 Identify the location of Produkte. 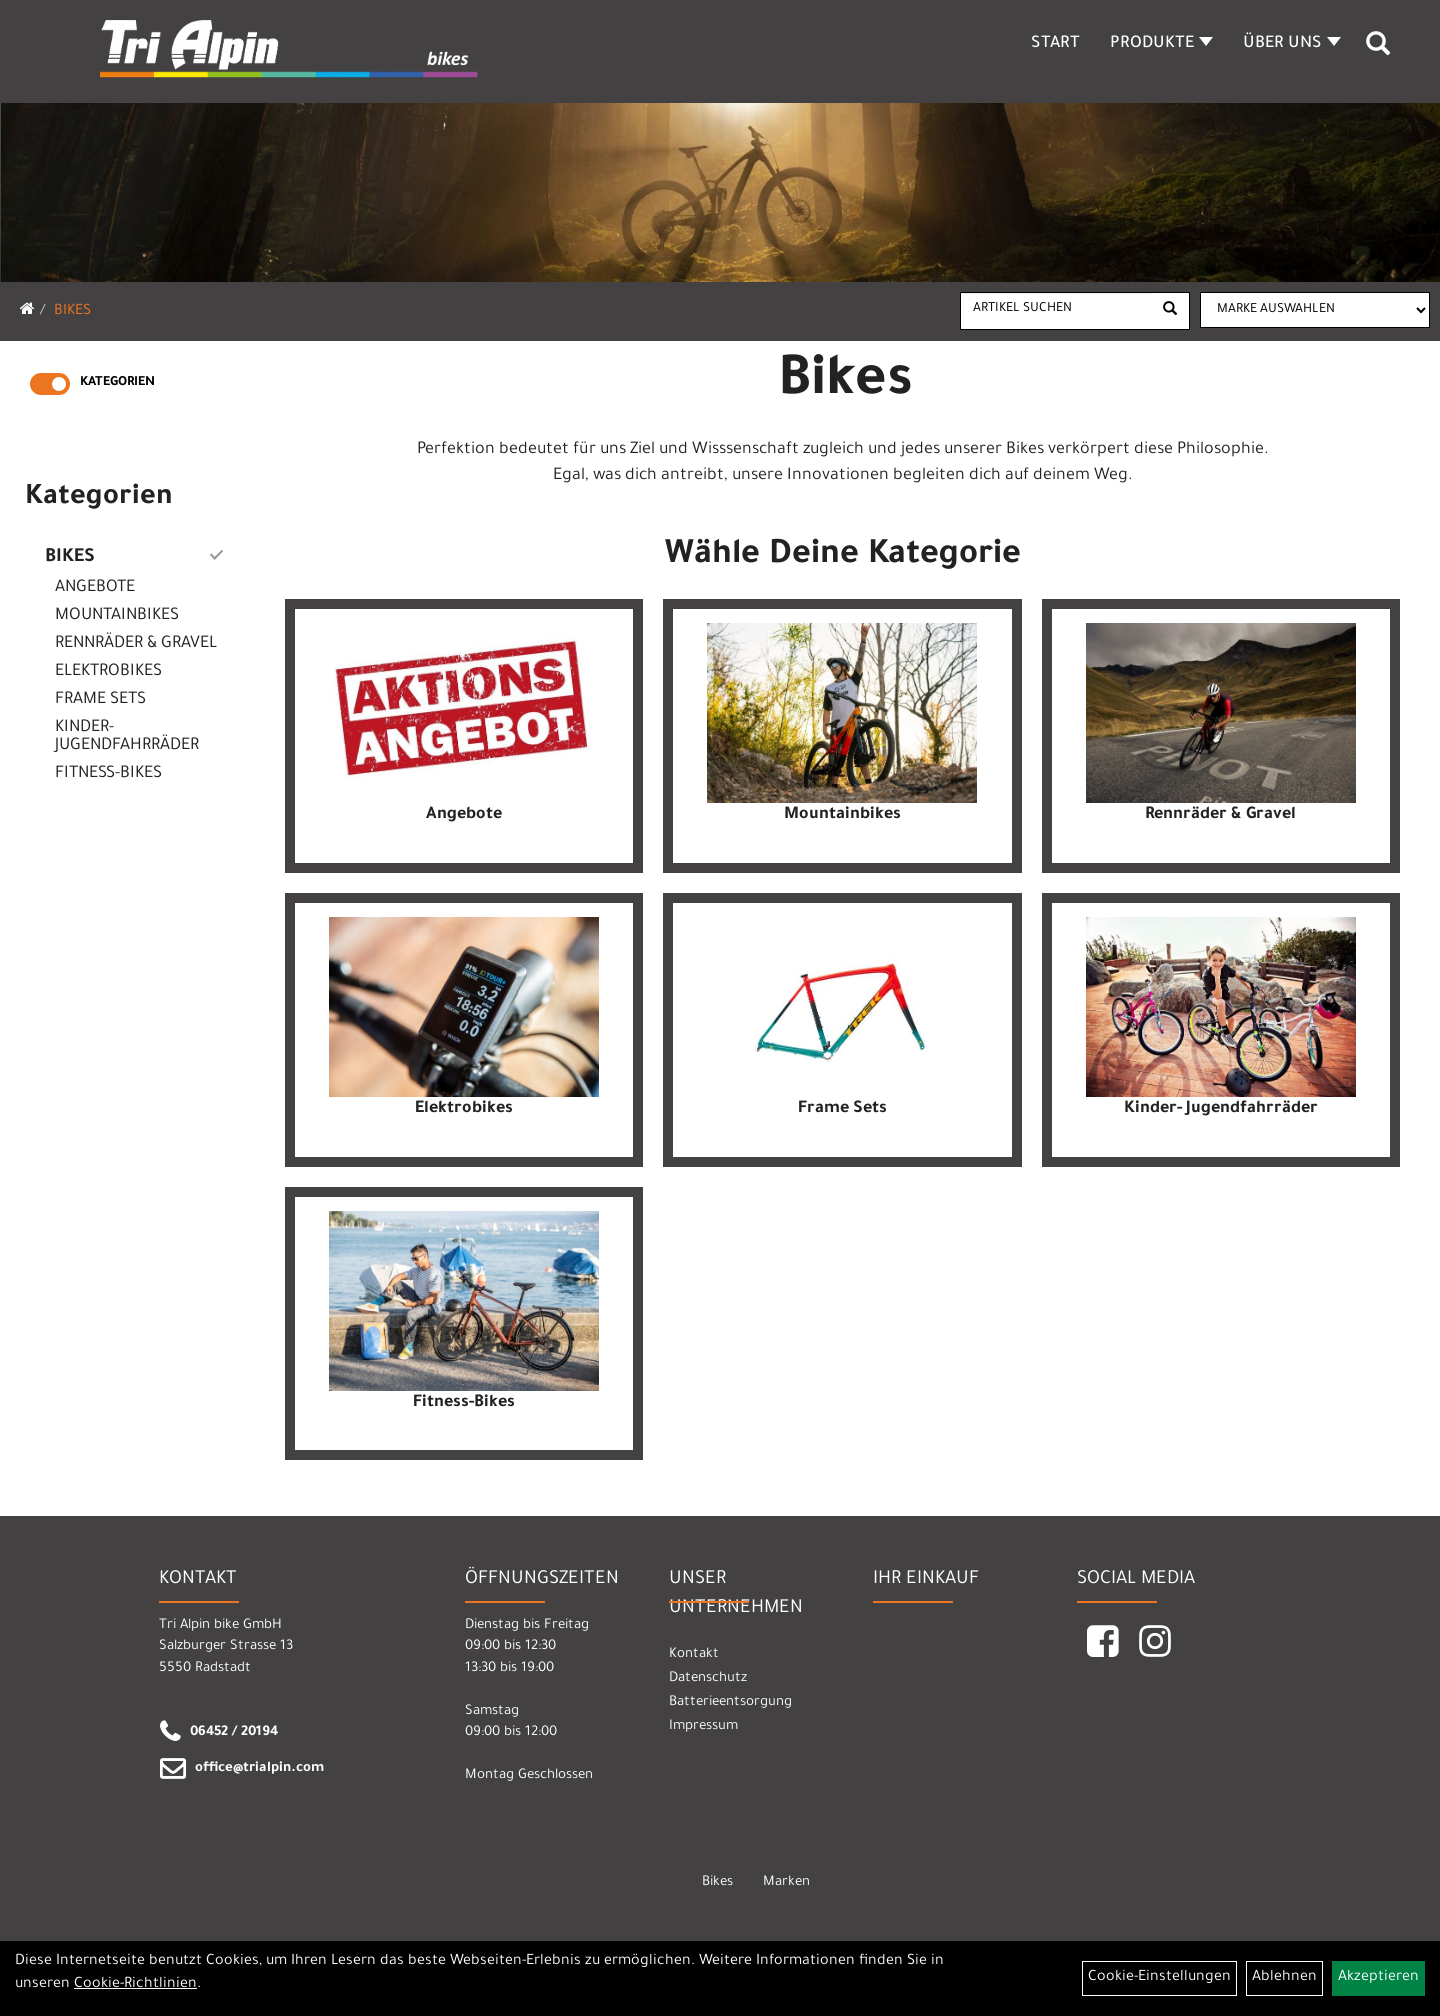
(1161, 44).